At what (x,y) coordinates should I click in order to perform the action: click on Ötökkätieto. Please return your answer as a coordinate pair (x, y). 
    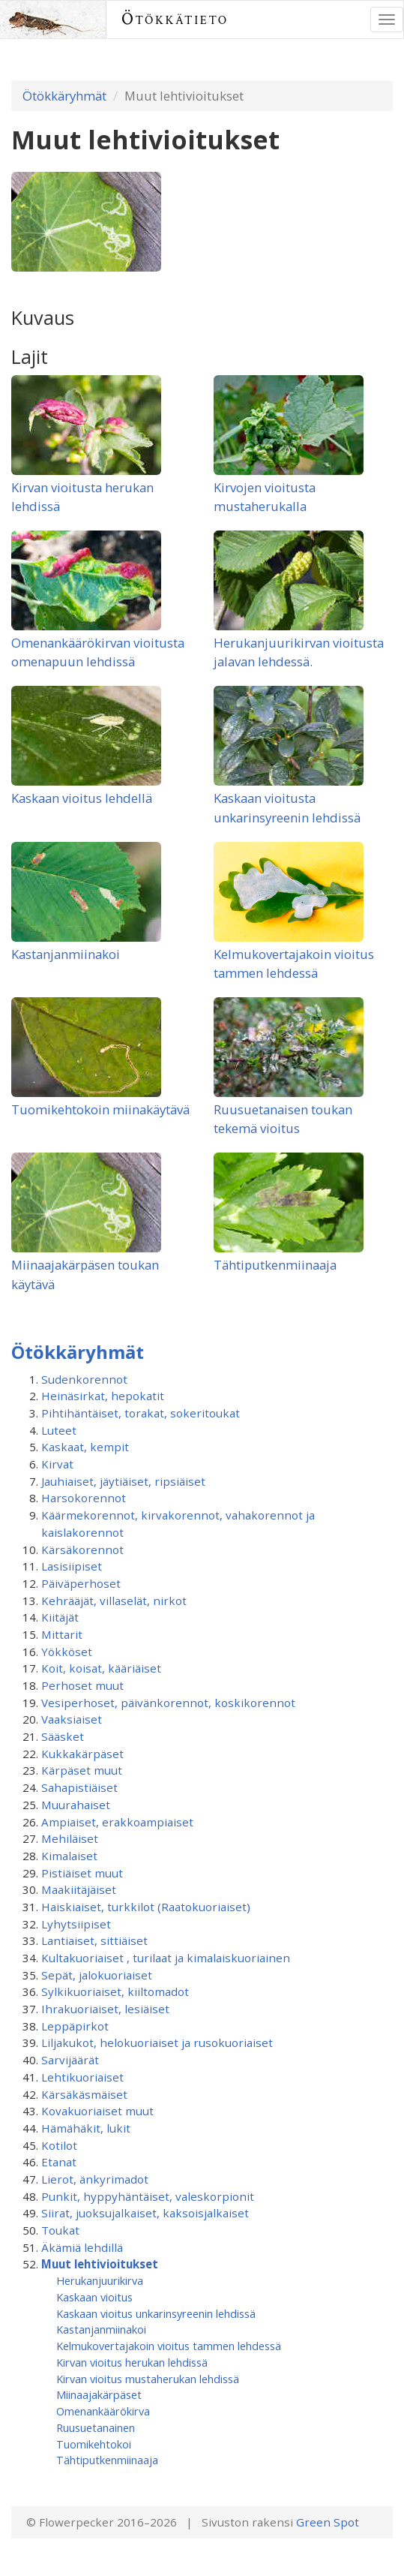
    Looking at the image, I should click on (175, 19).